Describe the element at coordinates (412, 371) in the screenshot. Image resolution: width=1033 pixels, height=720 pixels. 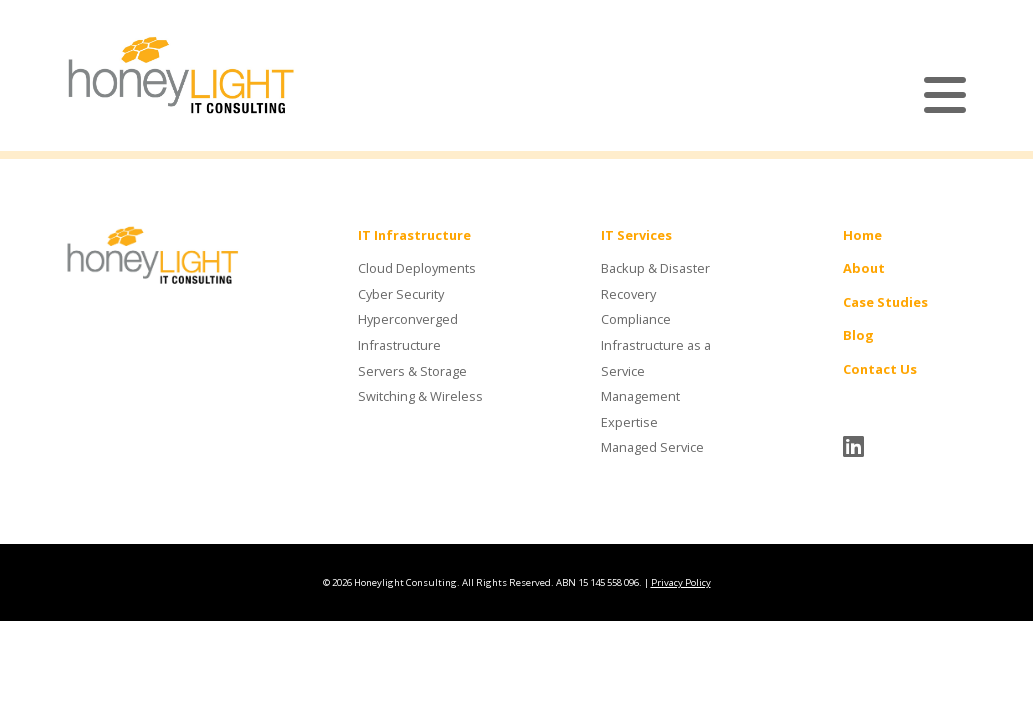
I see `Servers & Storage` at that location.